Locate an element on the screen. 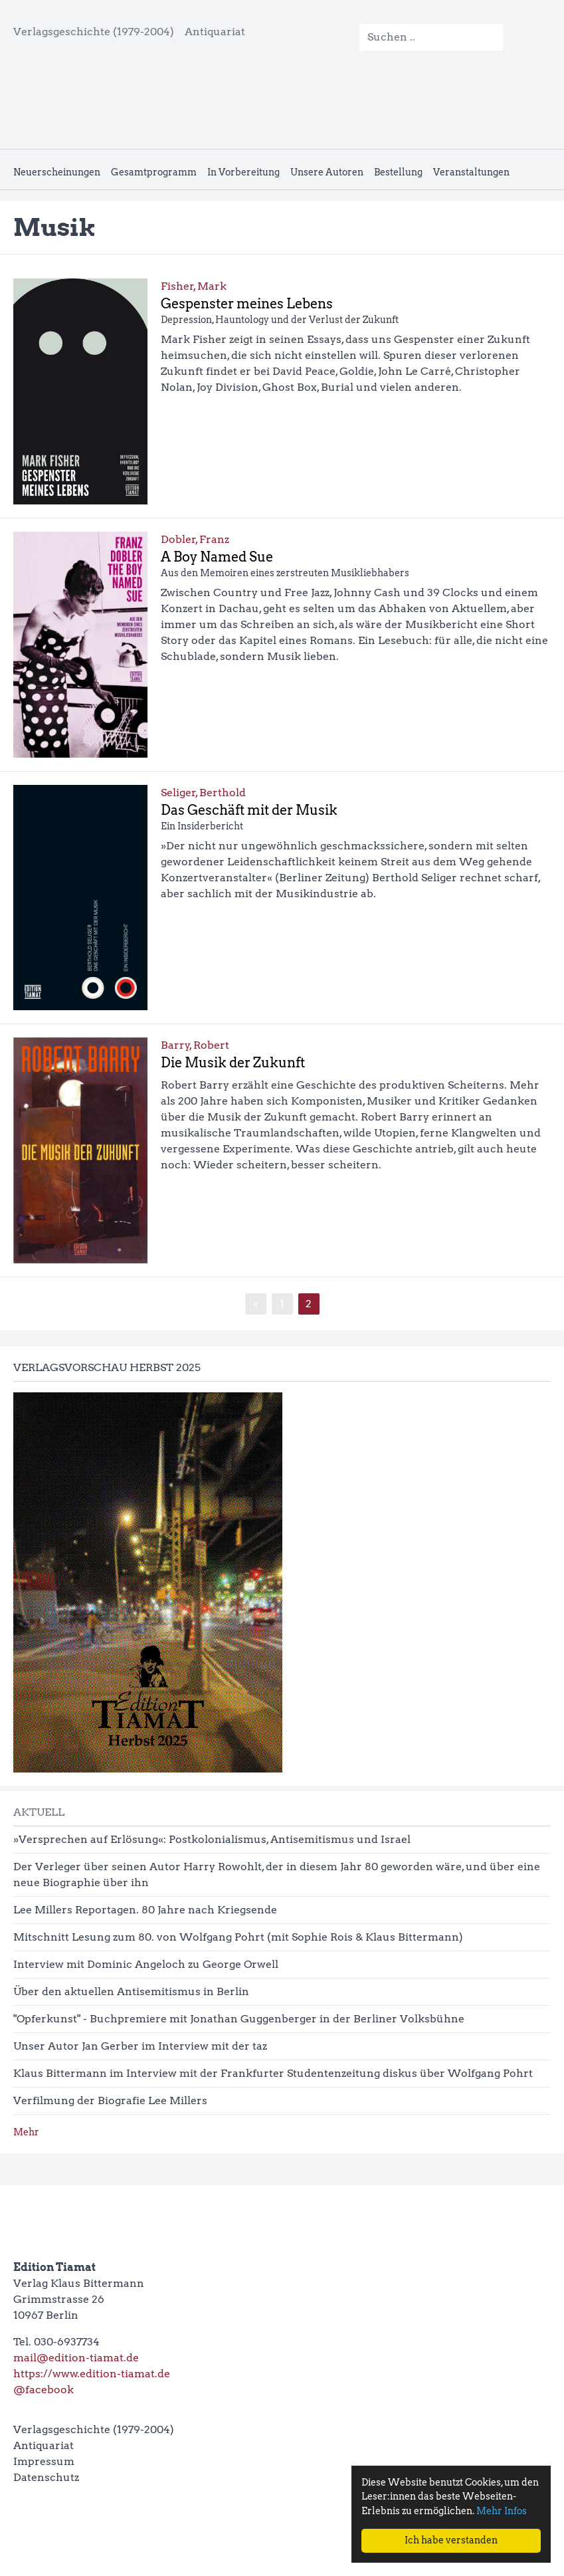 Image resolution: width=564 pixels, height=2576 pixels. Über den aktuellen Antisemitismus in Berlin is located at coordinates (131, 1991).